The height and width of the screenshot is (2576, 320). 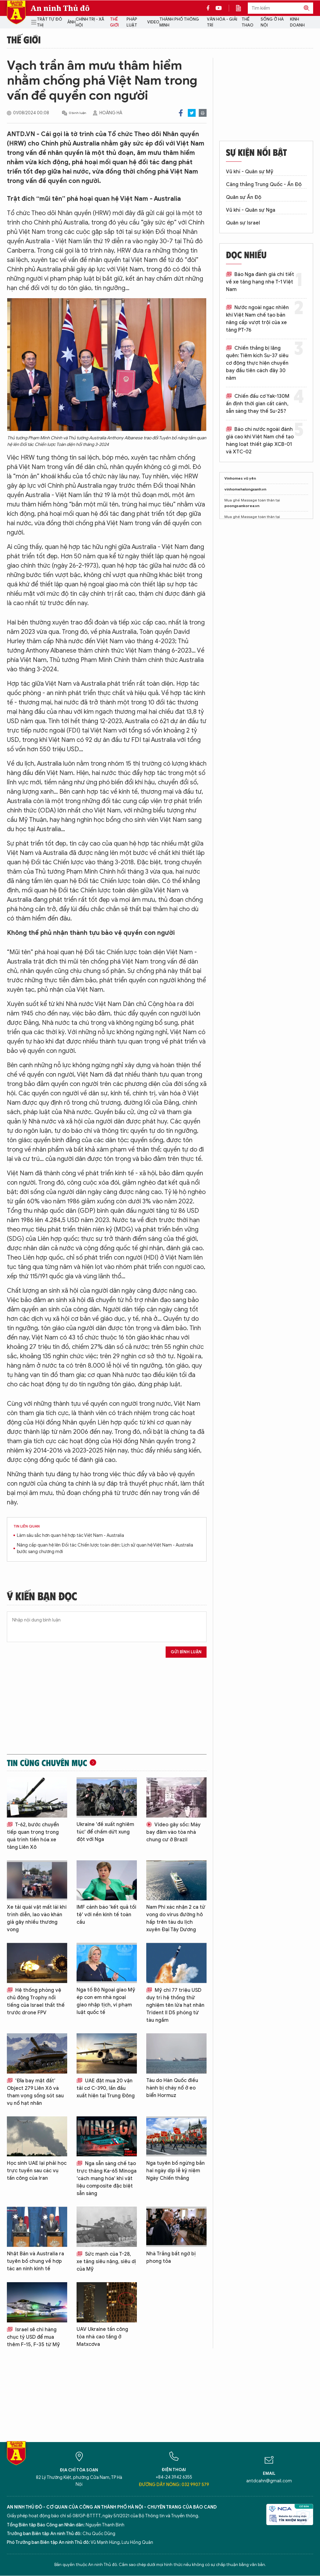 What do you see at coordinates (297, 22) in the screenshot?
I see `Kinh doanh` at bounding box center [297, 22].